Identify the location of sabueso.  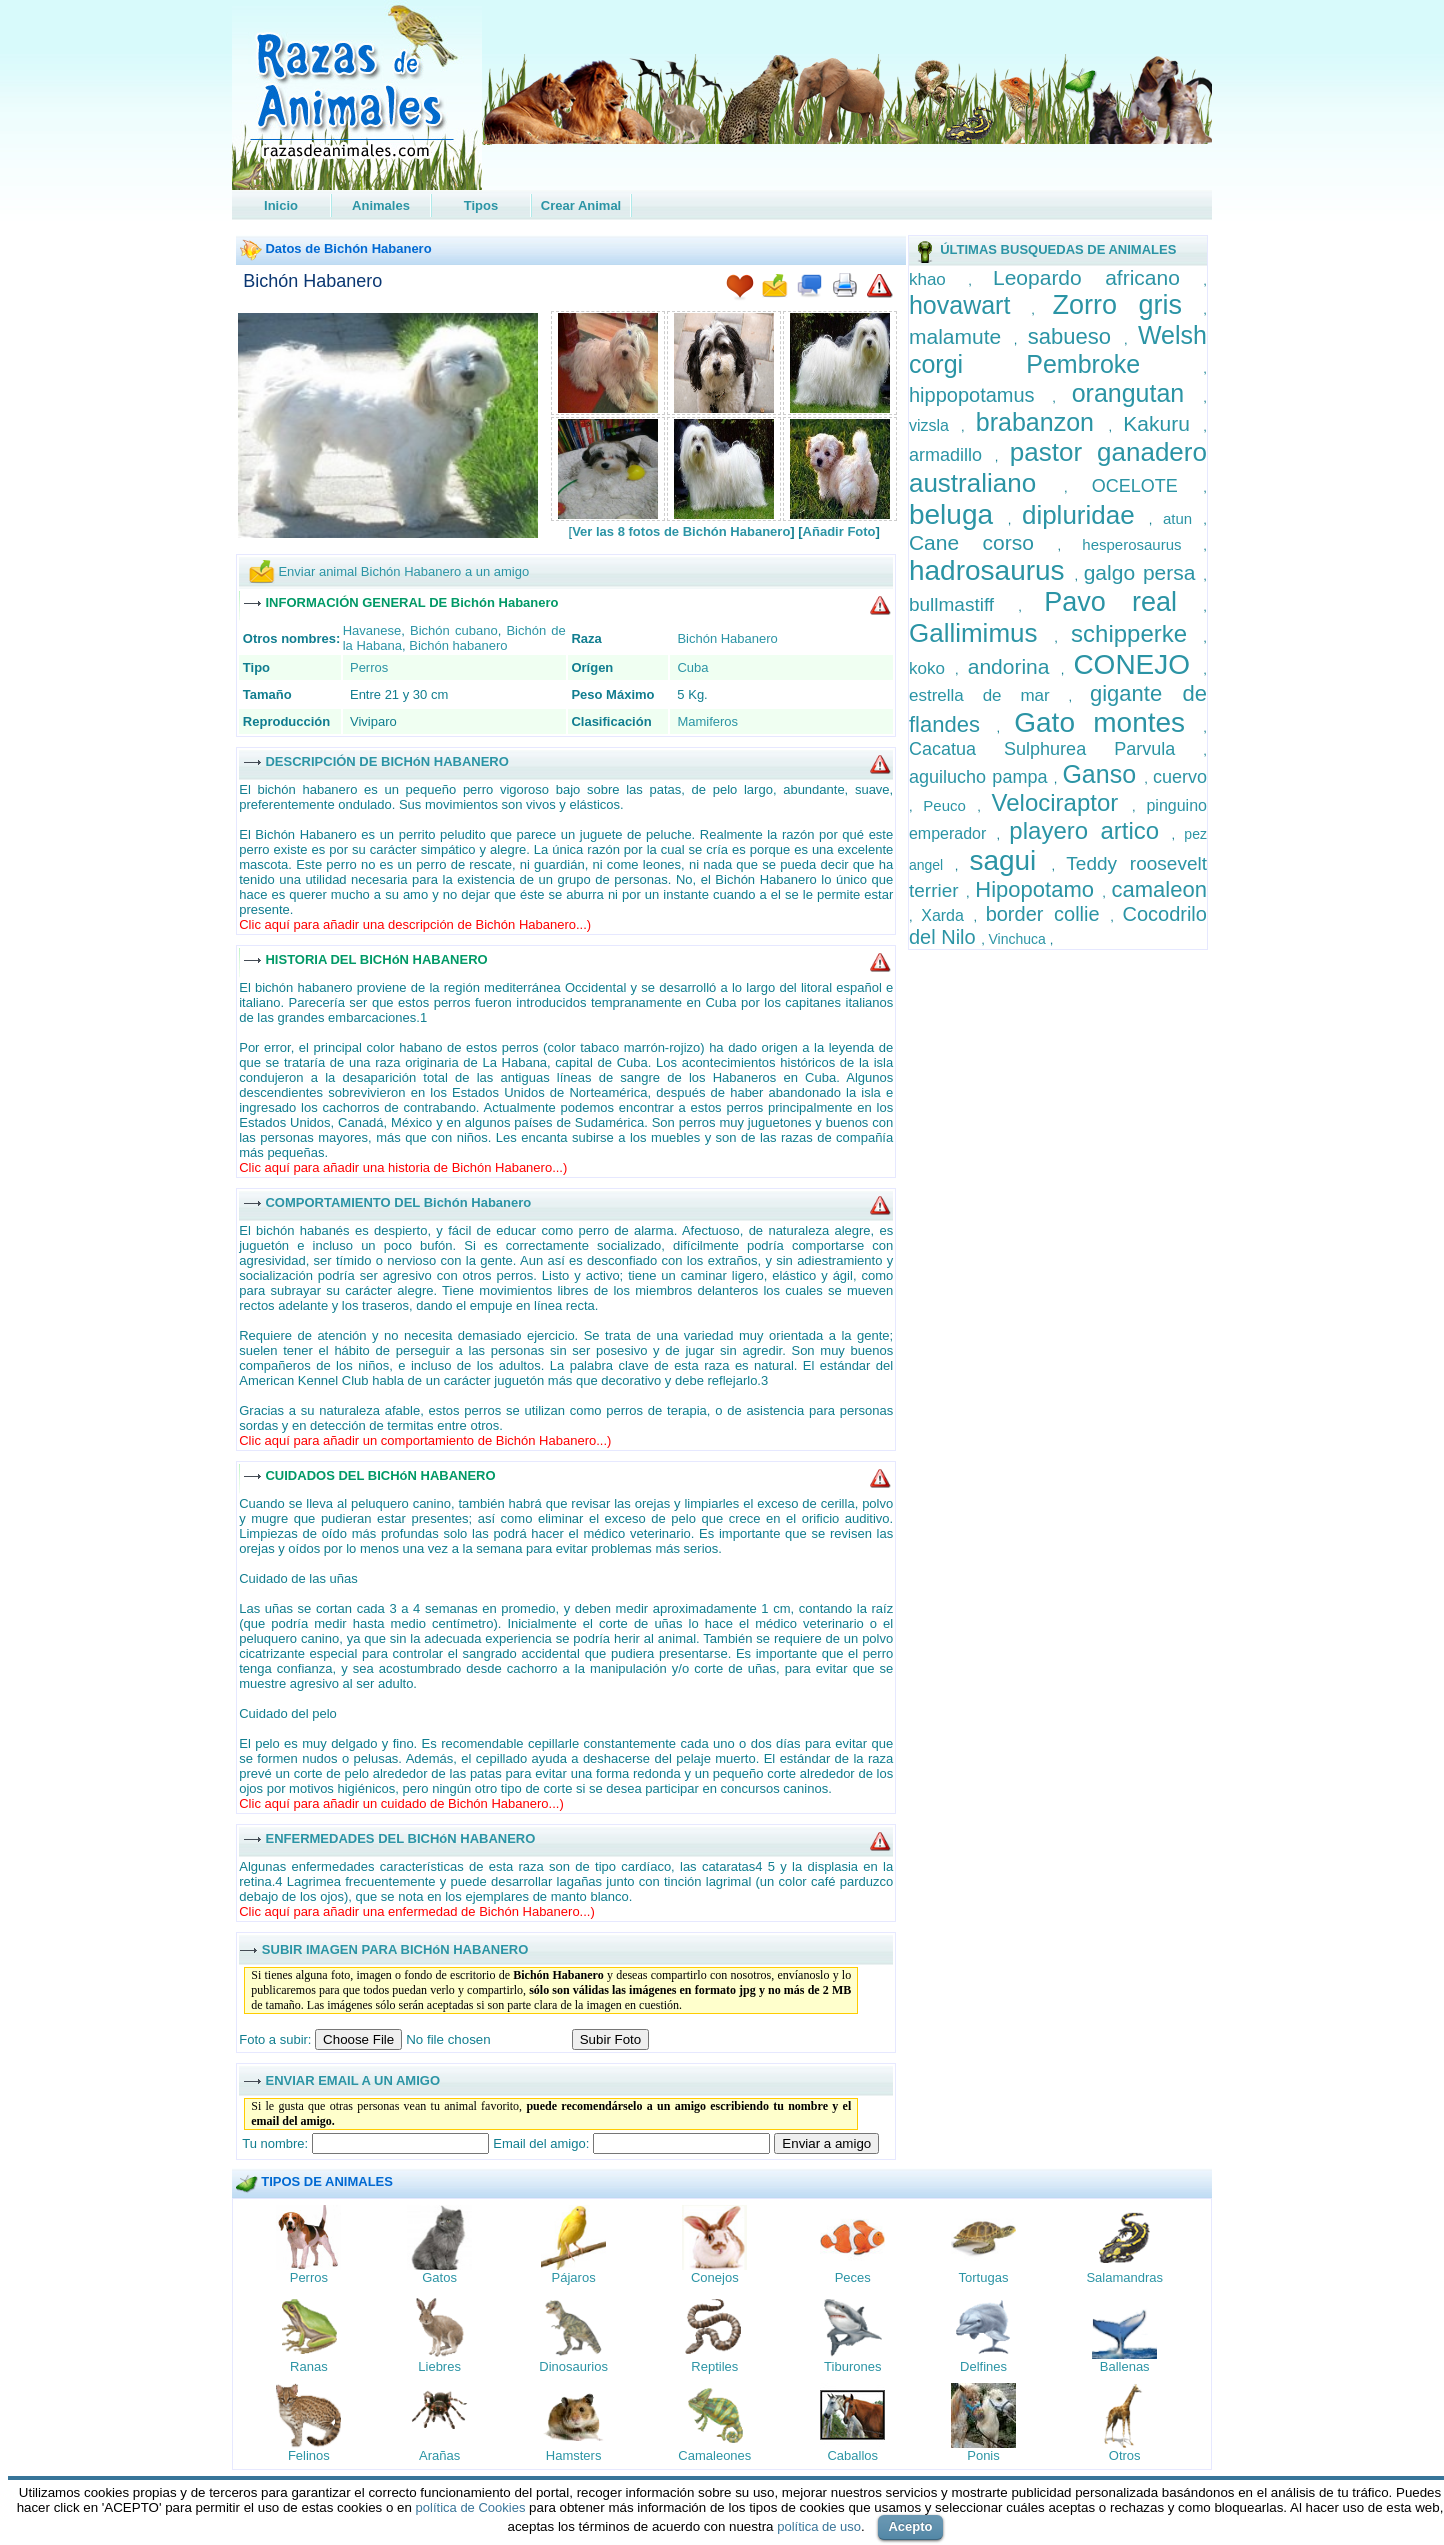
(1076, 336).